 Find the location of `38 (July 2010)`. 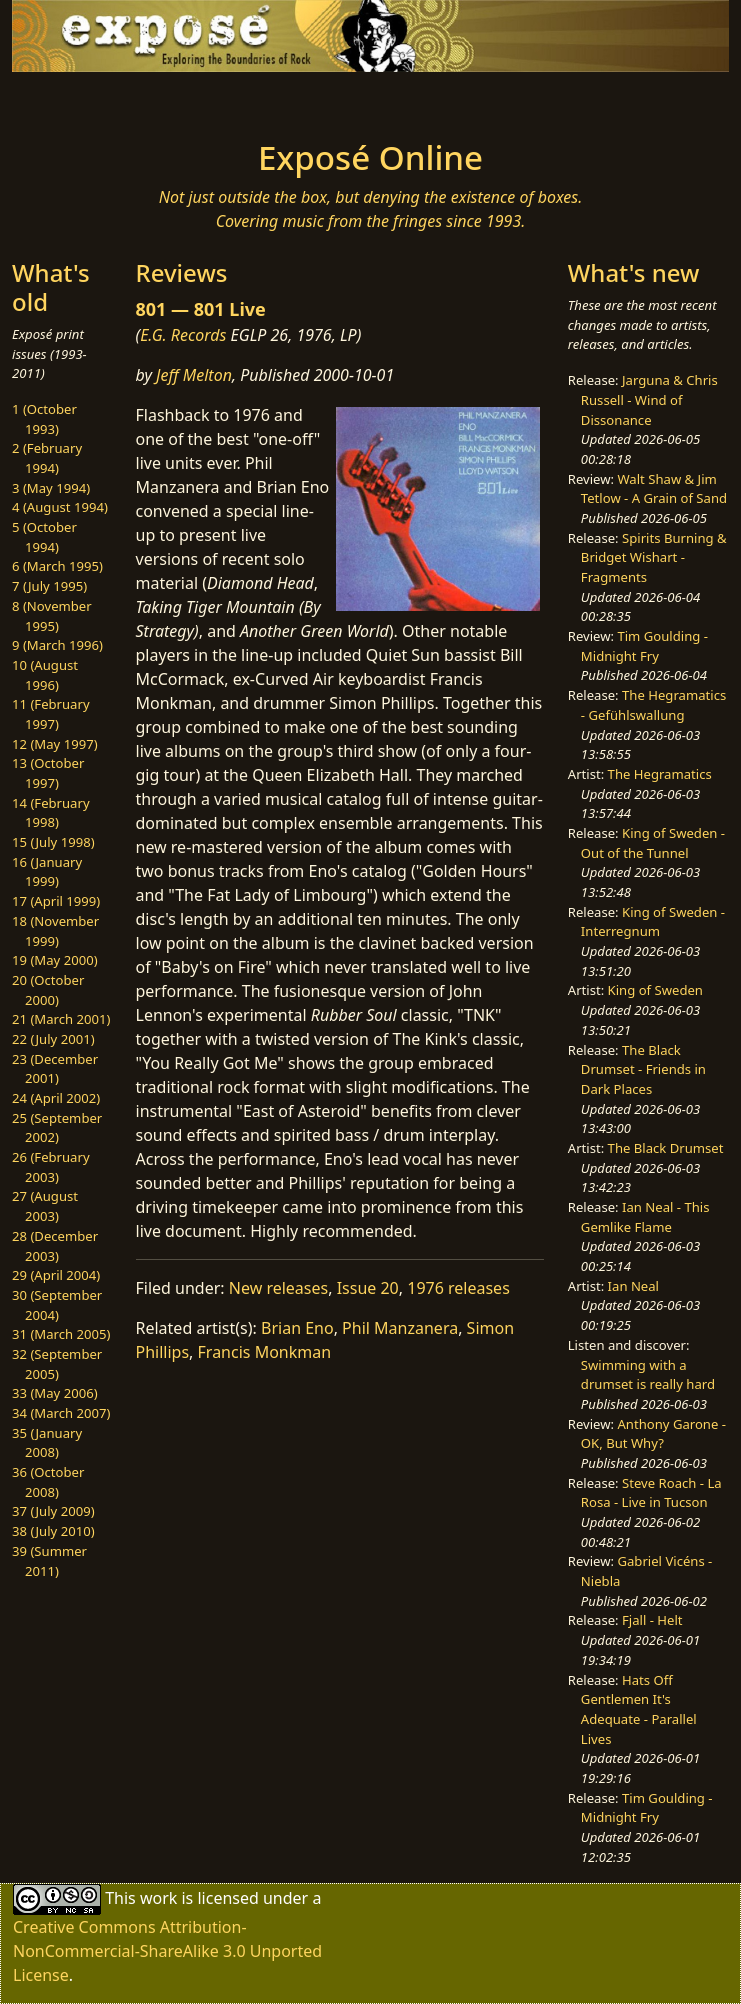

38 (July 2010) is located at coordinates (53, 1531).